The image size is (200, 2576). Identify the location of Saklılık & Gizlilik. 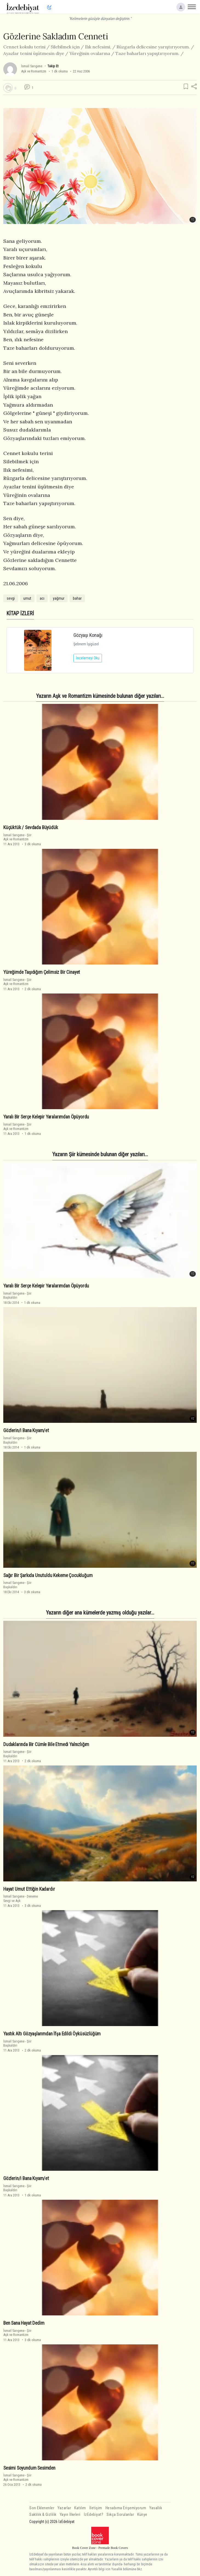
(42, 2514).